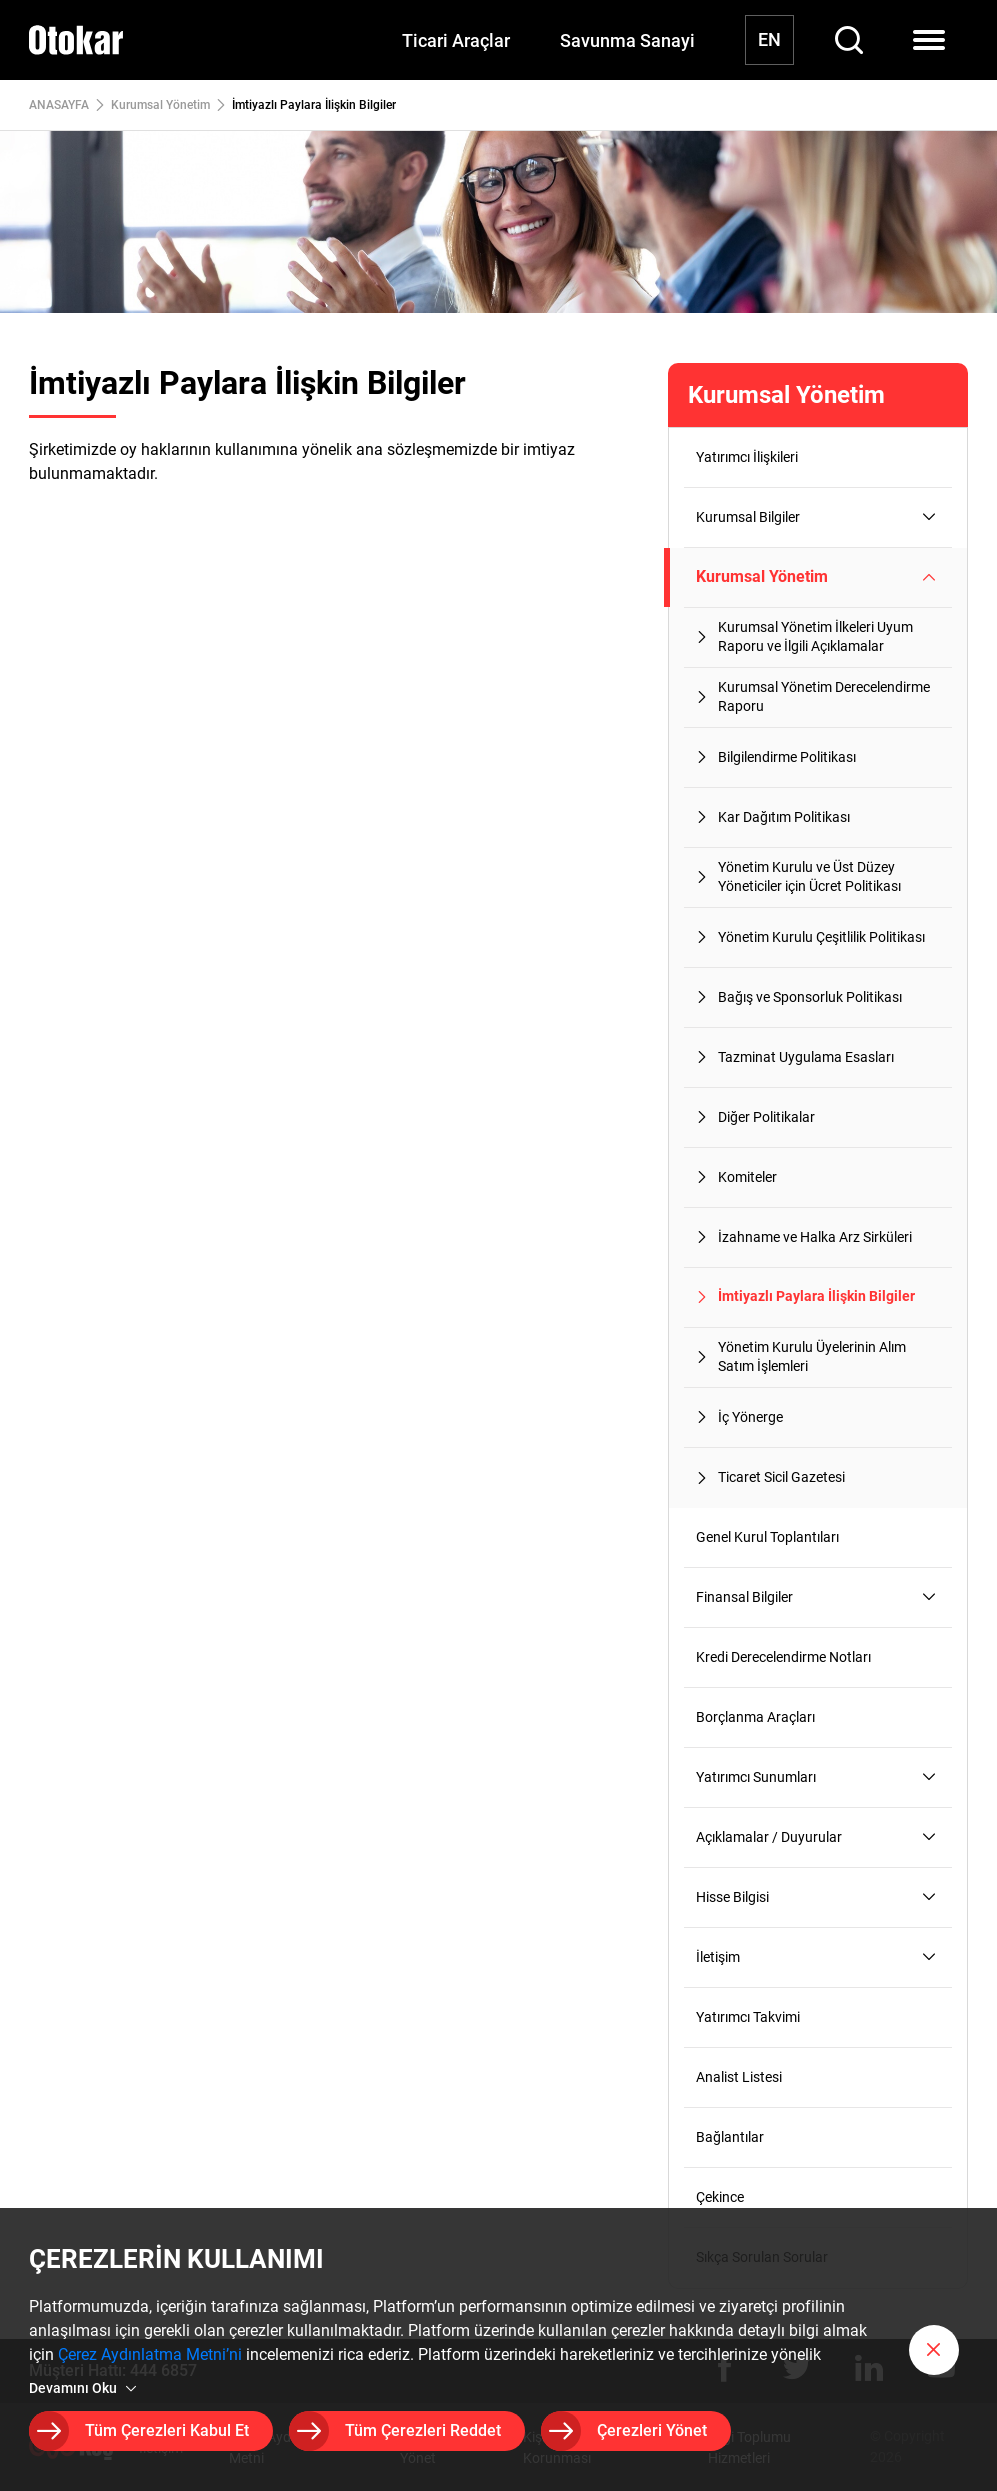 Image resolution: width=997 pixels, height=2491 pixels. Describe the element at coordinates (730, 2137) in the screenshot. I see `Bağlantılar` at that location.